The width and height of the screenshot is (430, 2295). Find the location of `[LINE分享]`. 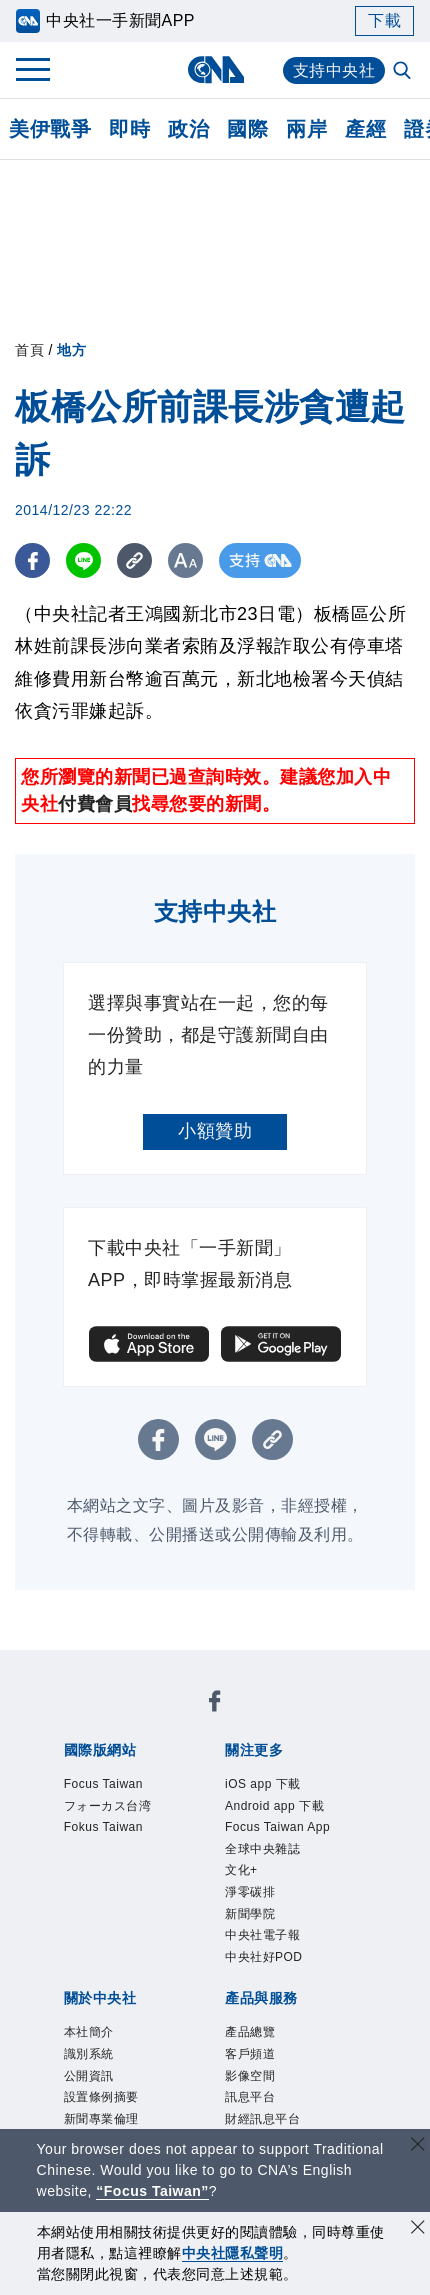

[LINE分享] is located at coordinates (83, 560).